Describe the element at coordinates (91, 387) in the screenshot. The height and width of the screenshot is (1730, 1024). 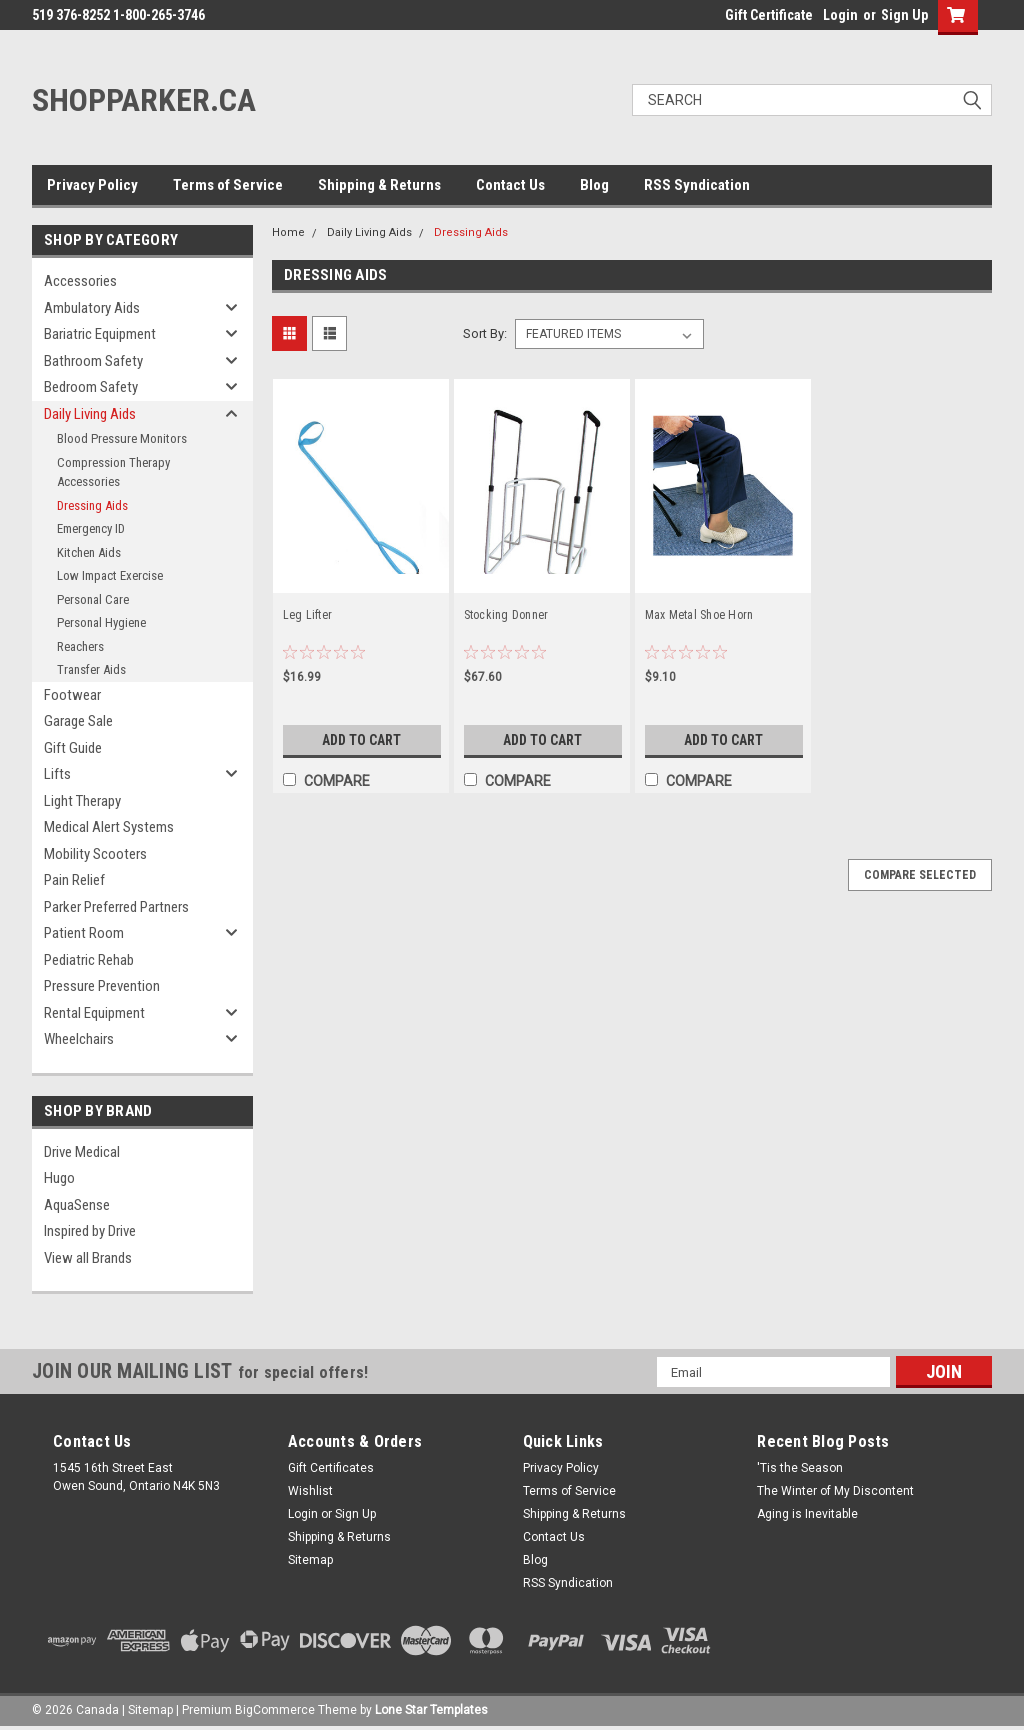
I see `Bedroom Safety` at that location.